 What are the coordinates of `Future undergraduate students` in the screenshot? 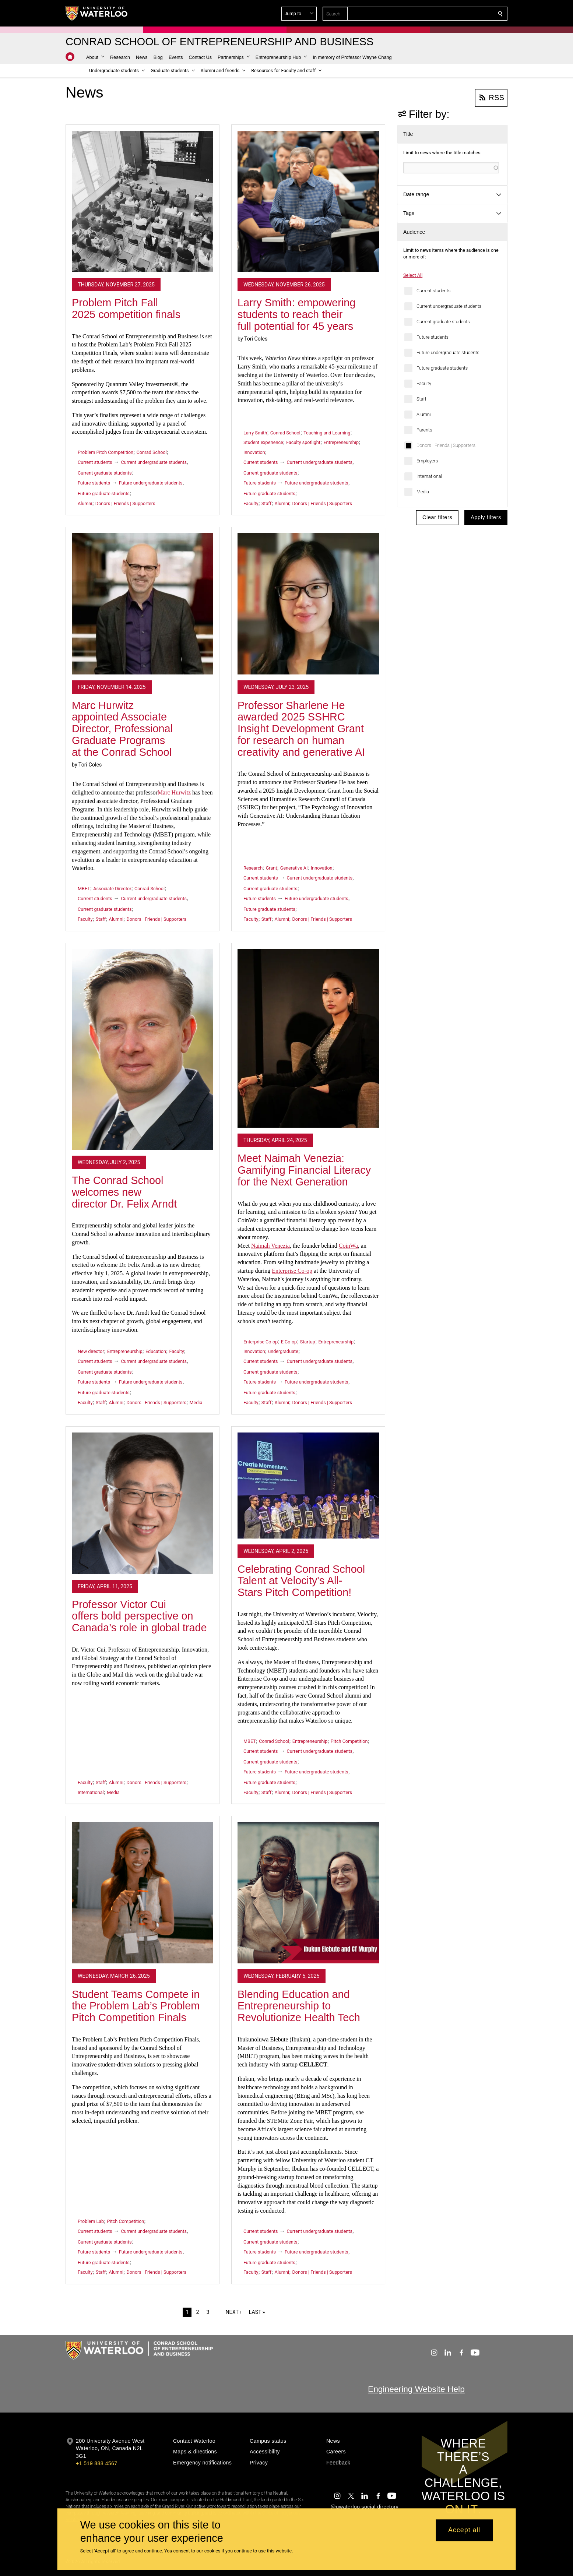 It's located at (447, 352).